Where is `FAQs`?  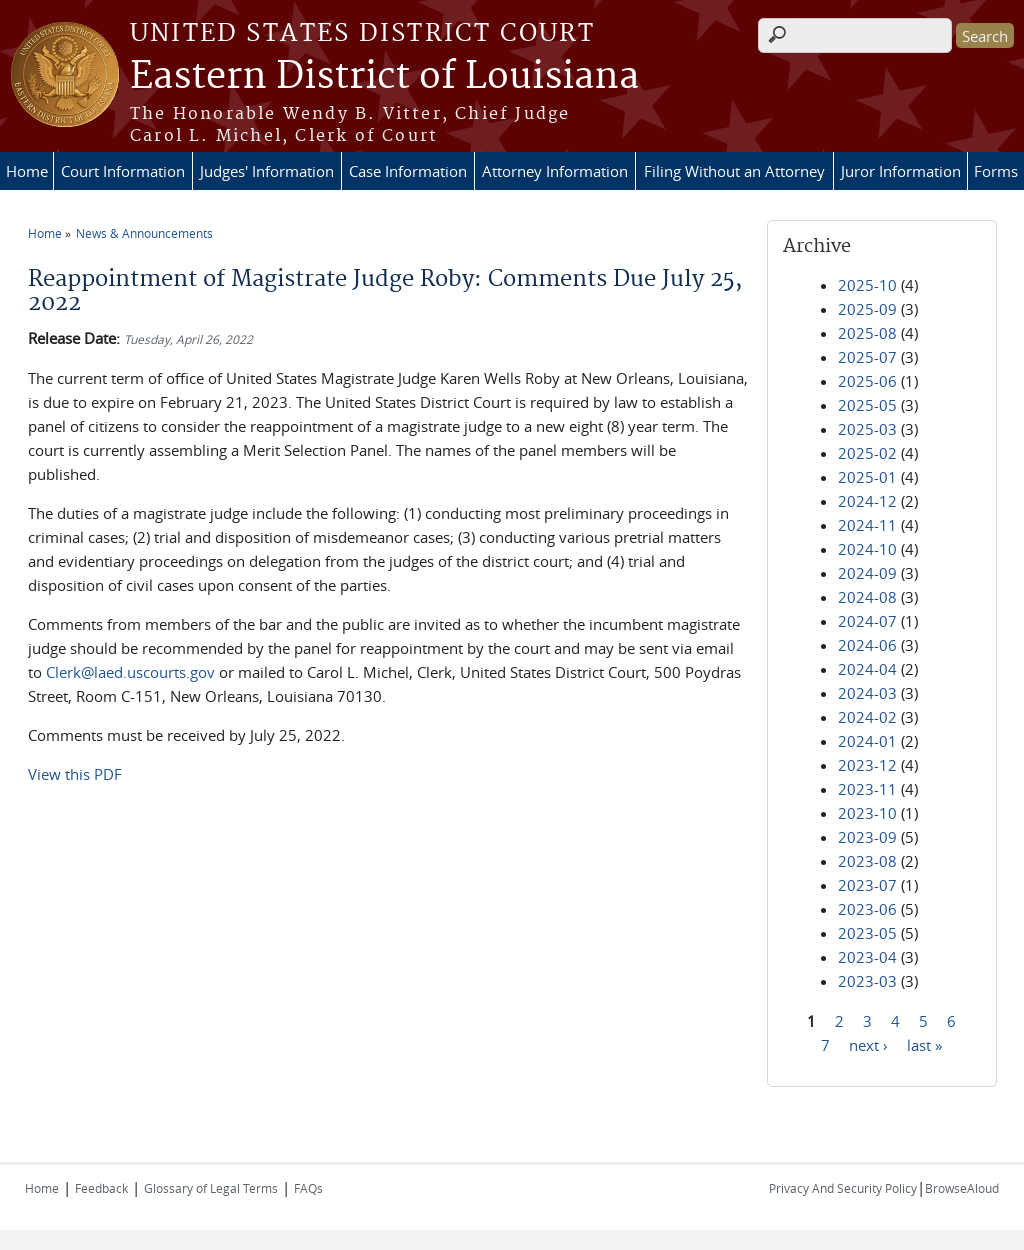
FAQs is located at coordinates (308, 1188).